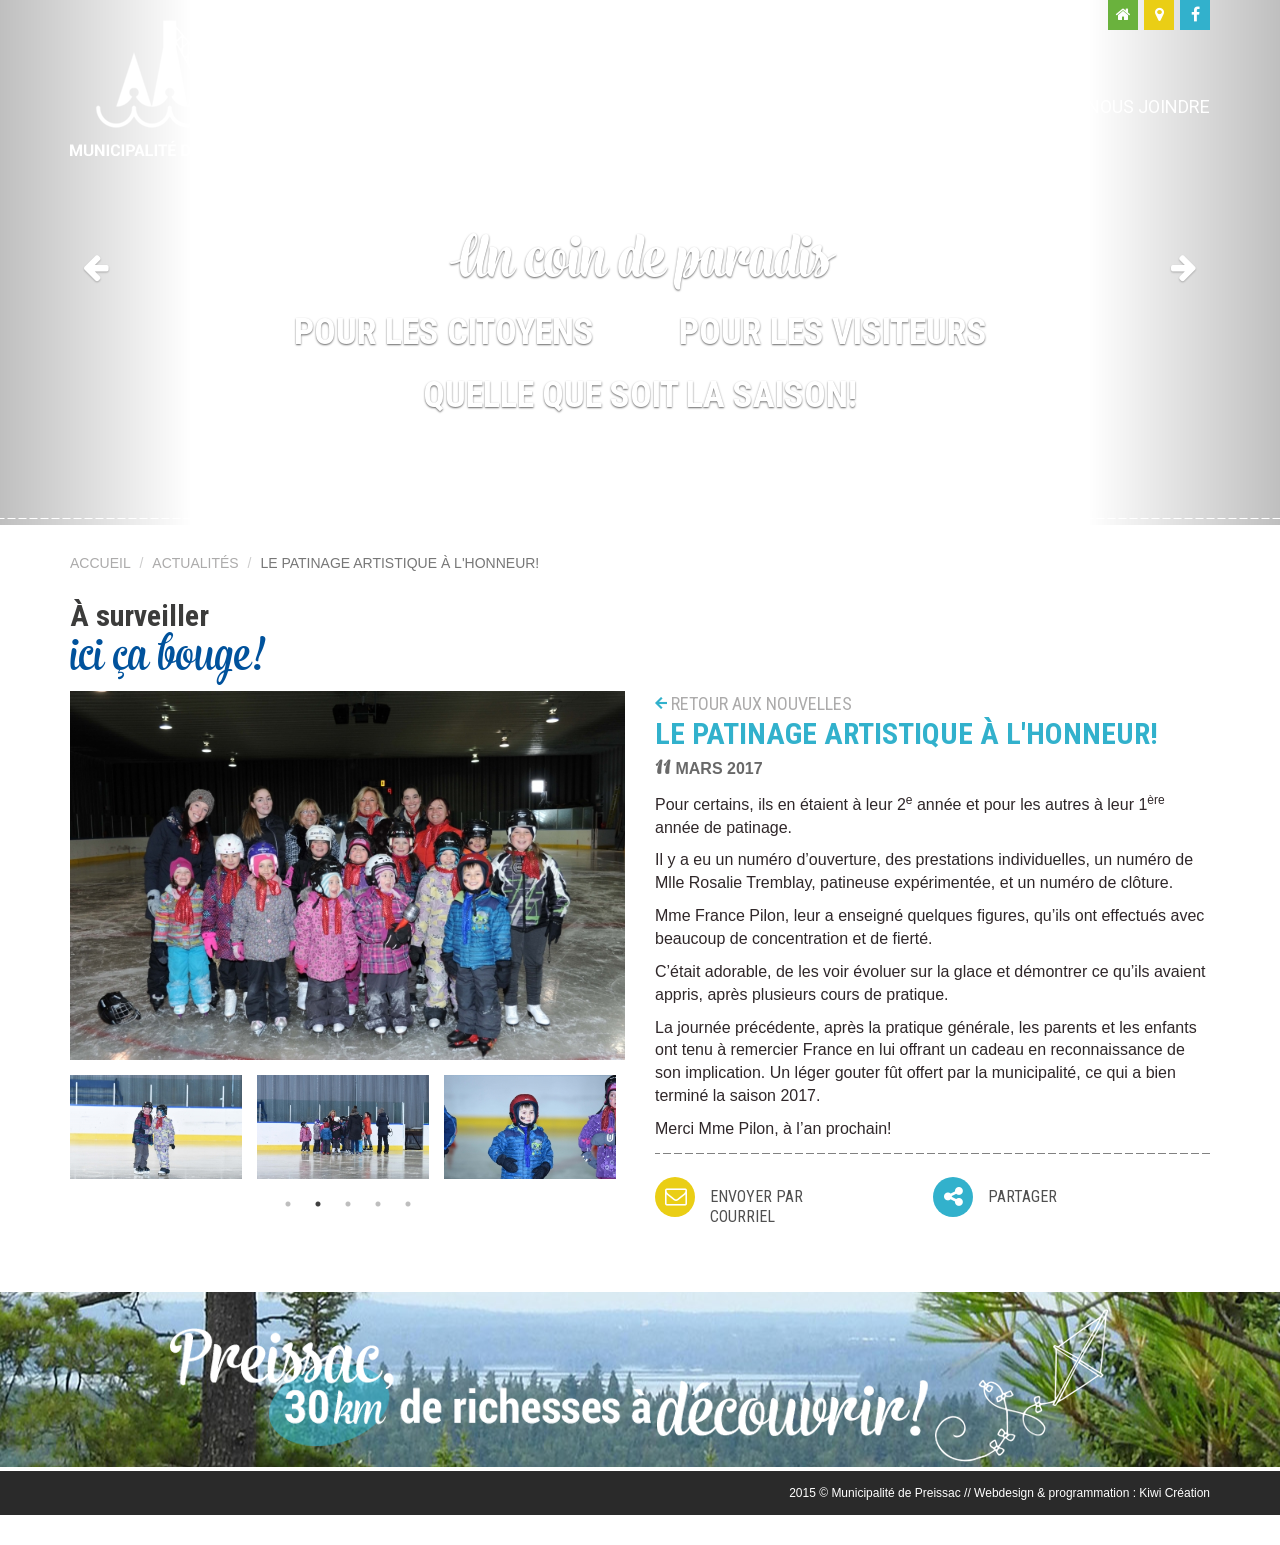 The image size is (1280, 1545). Describe the element at coordinates (1092, 1493) in the screenshot. I see `Webdesign & programmation : Kiwi Création` at that location.